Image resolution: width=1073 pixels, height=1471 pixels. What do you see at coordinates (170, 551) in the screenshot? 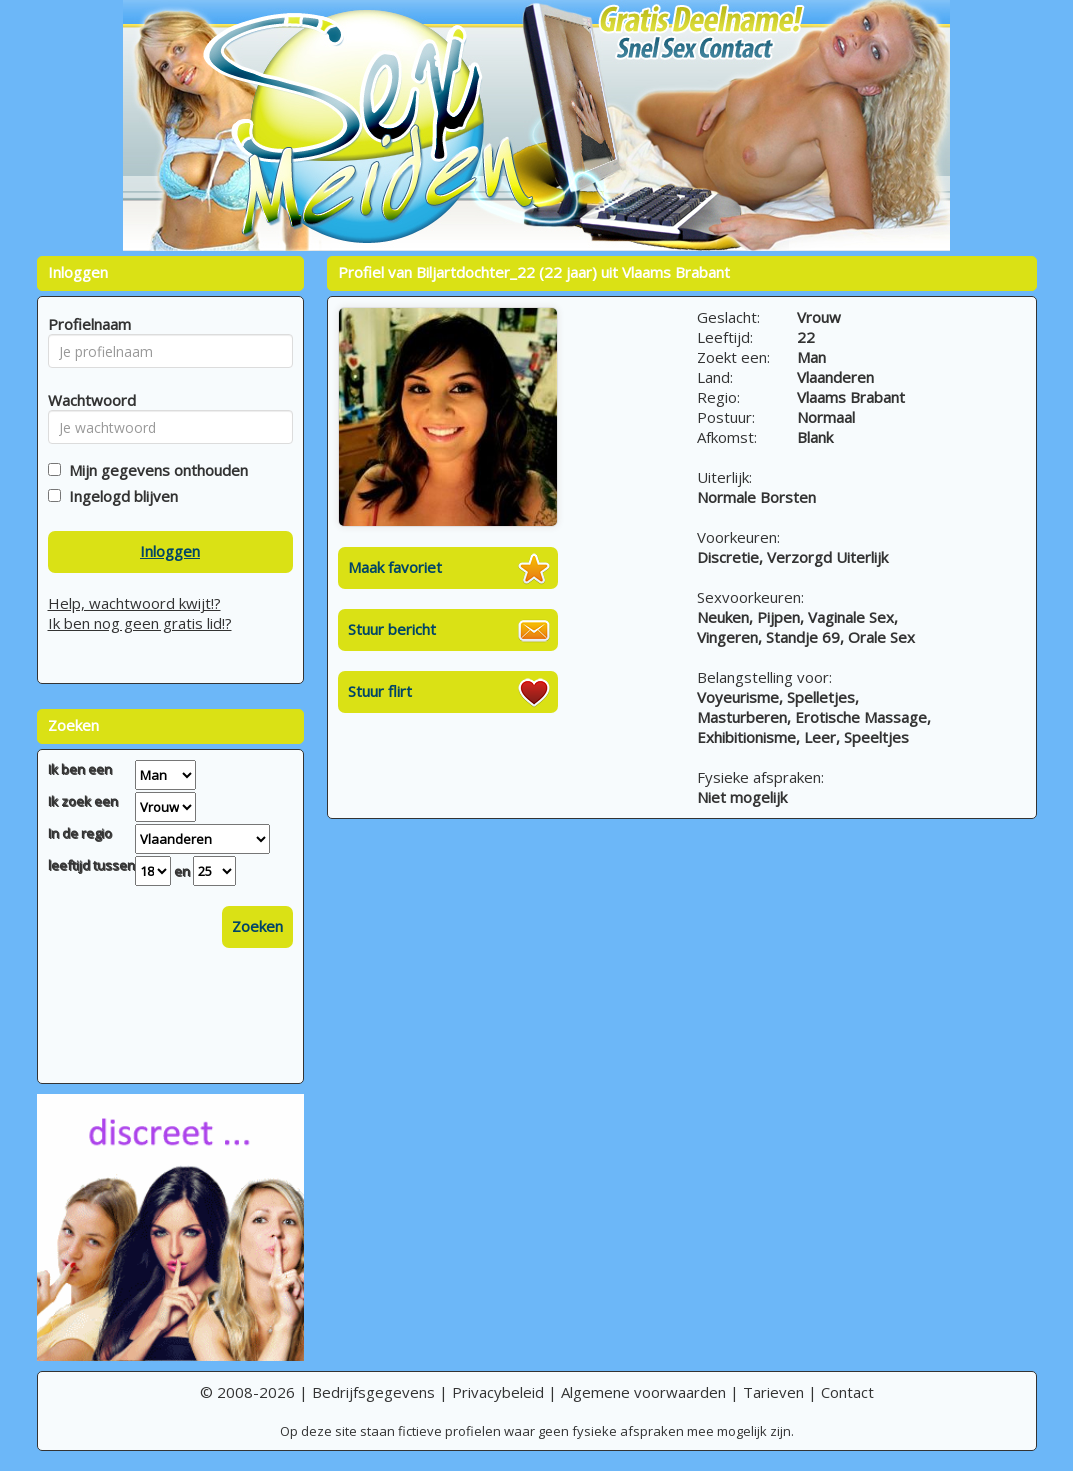
I see `Inloggen` at bounding box center [170, 551].